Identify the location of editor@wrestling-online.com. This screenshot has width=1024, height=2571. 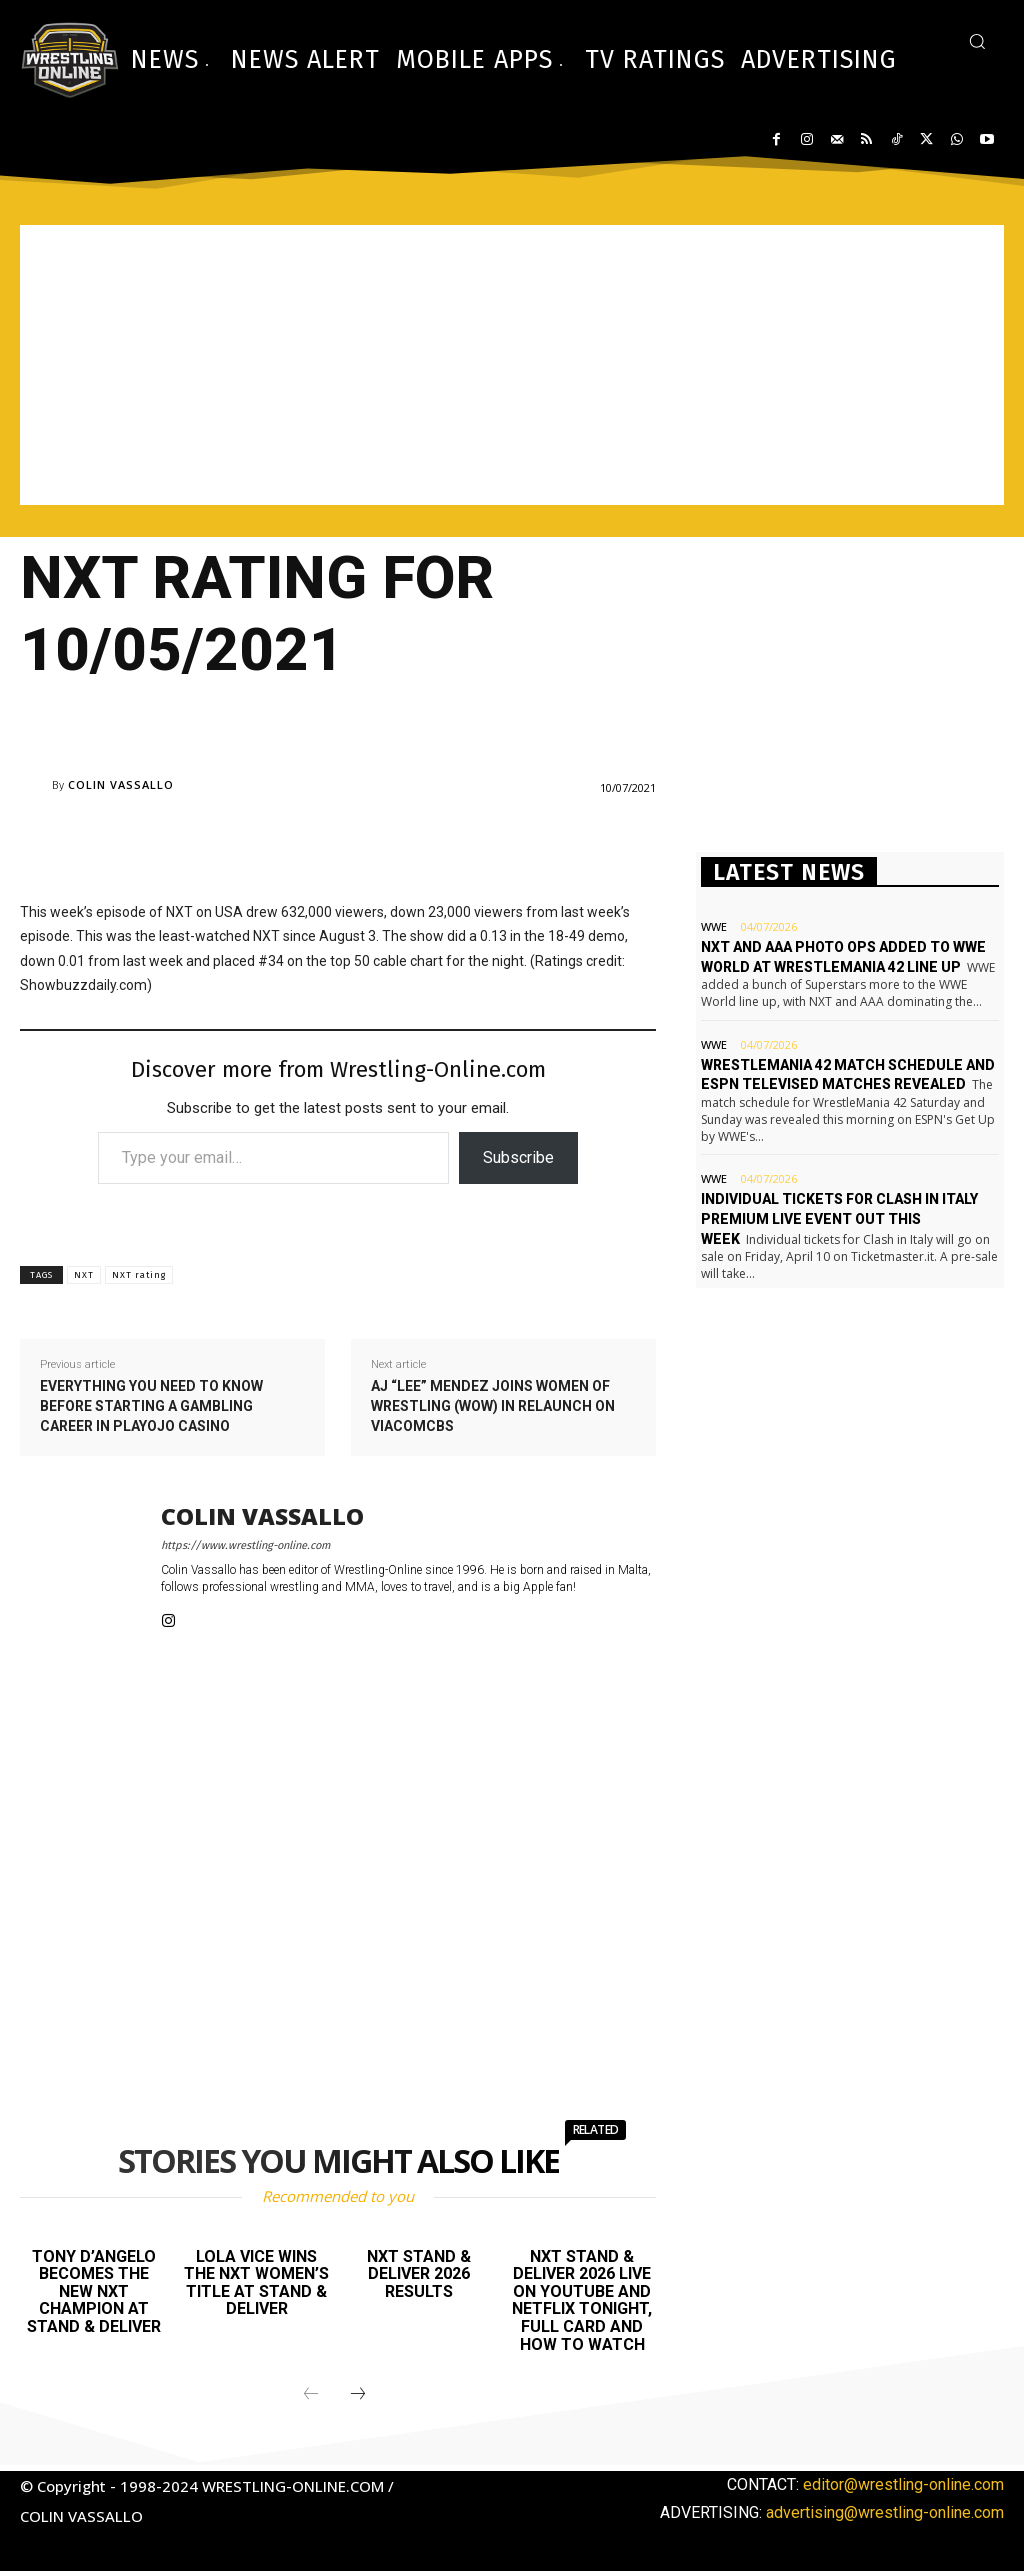
(903, 2484).